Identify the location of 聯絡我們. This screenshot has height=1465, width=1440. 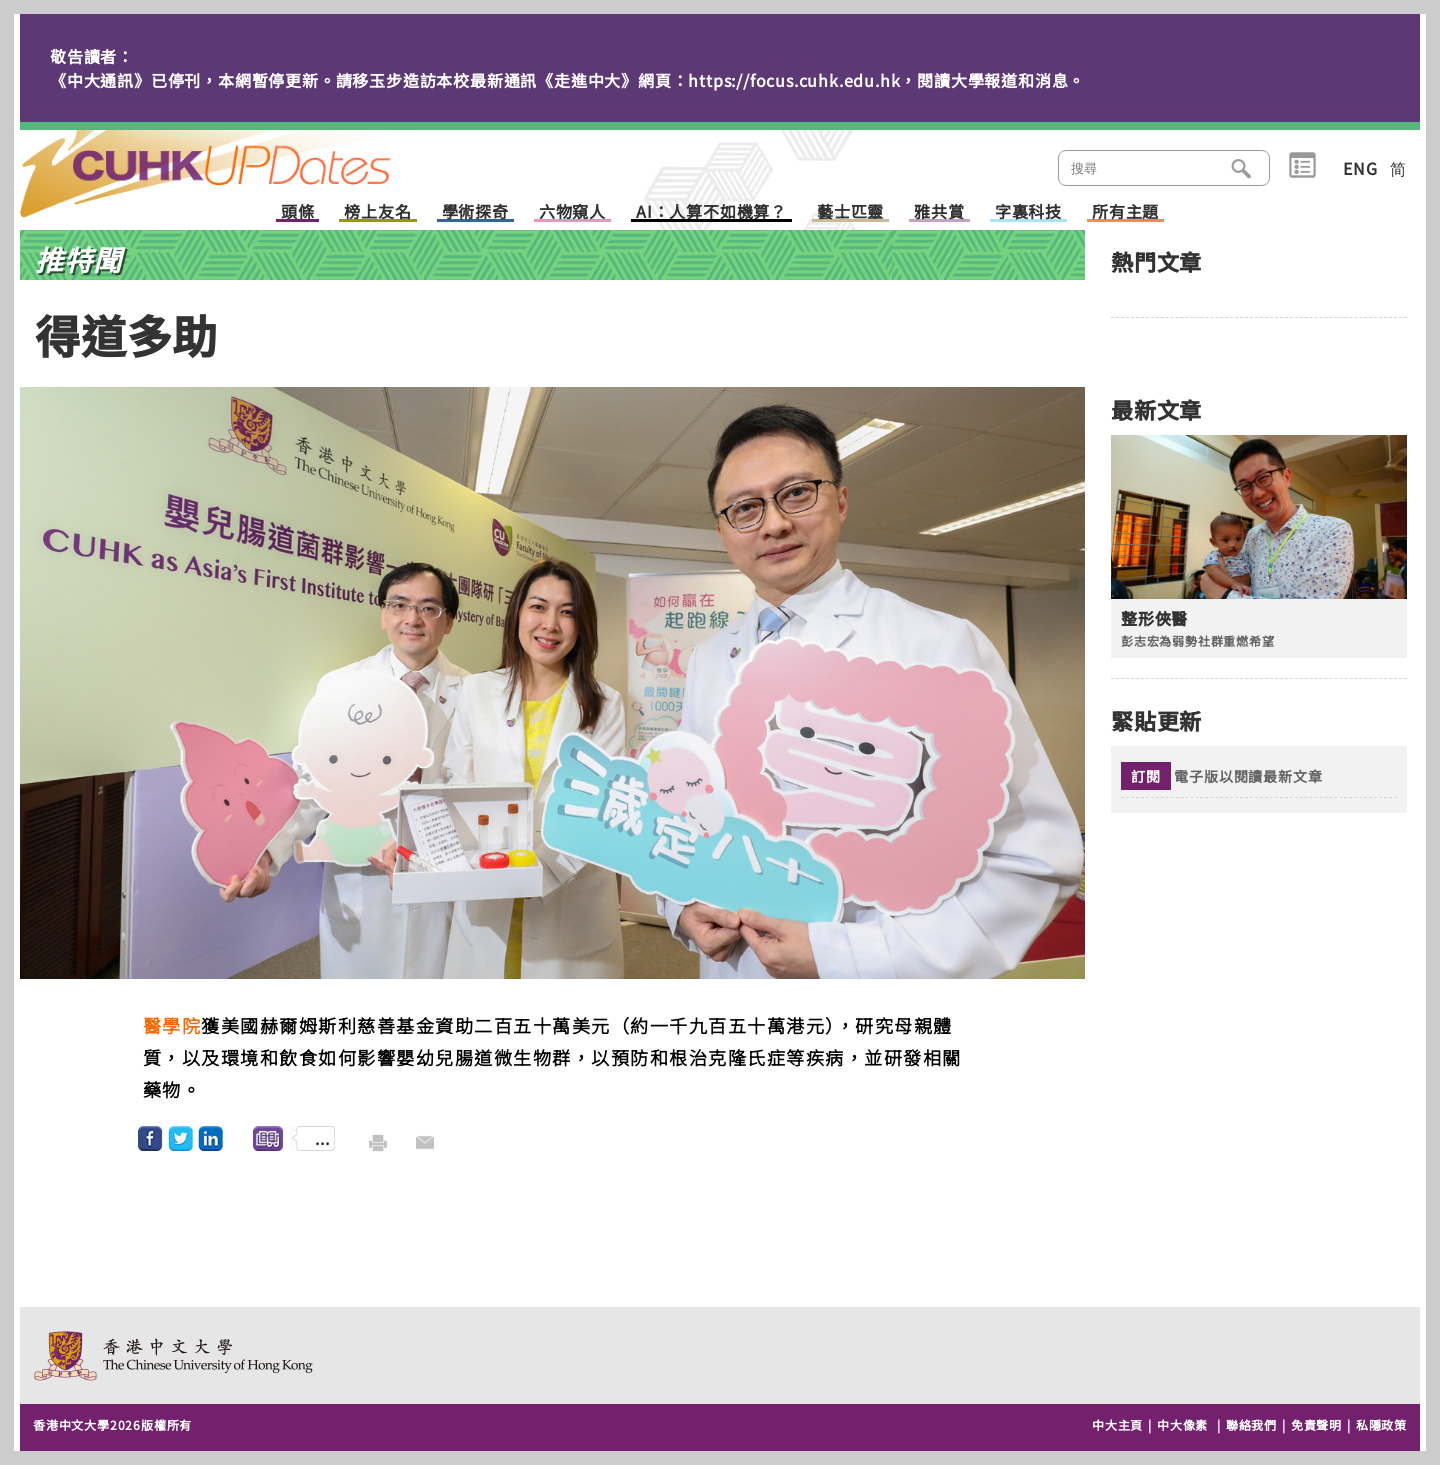
(1251, 1424).